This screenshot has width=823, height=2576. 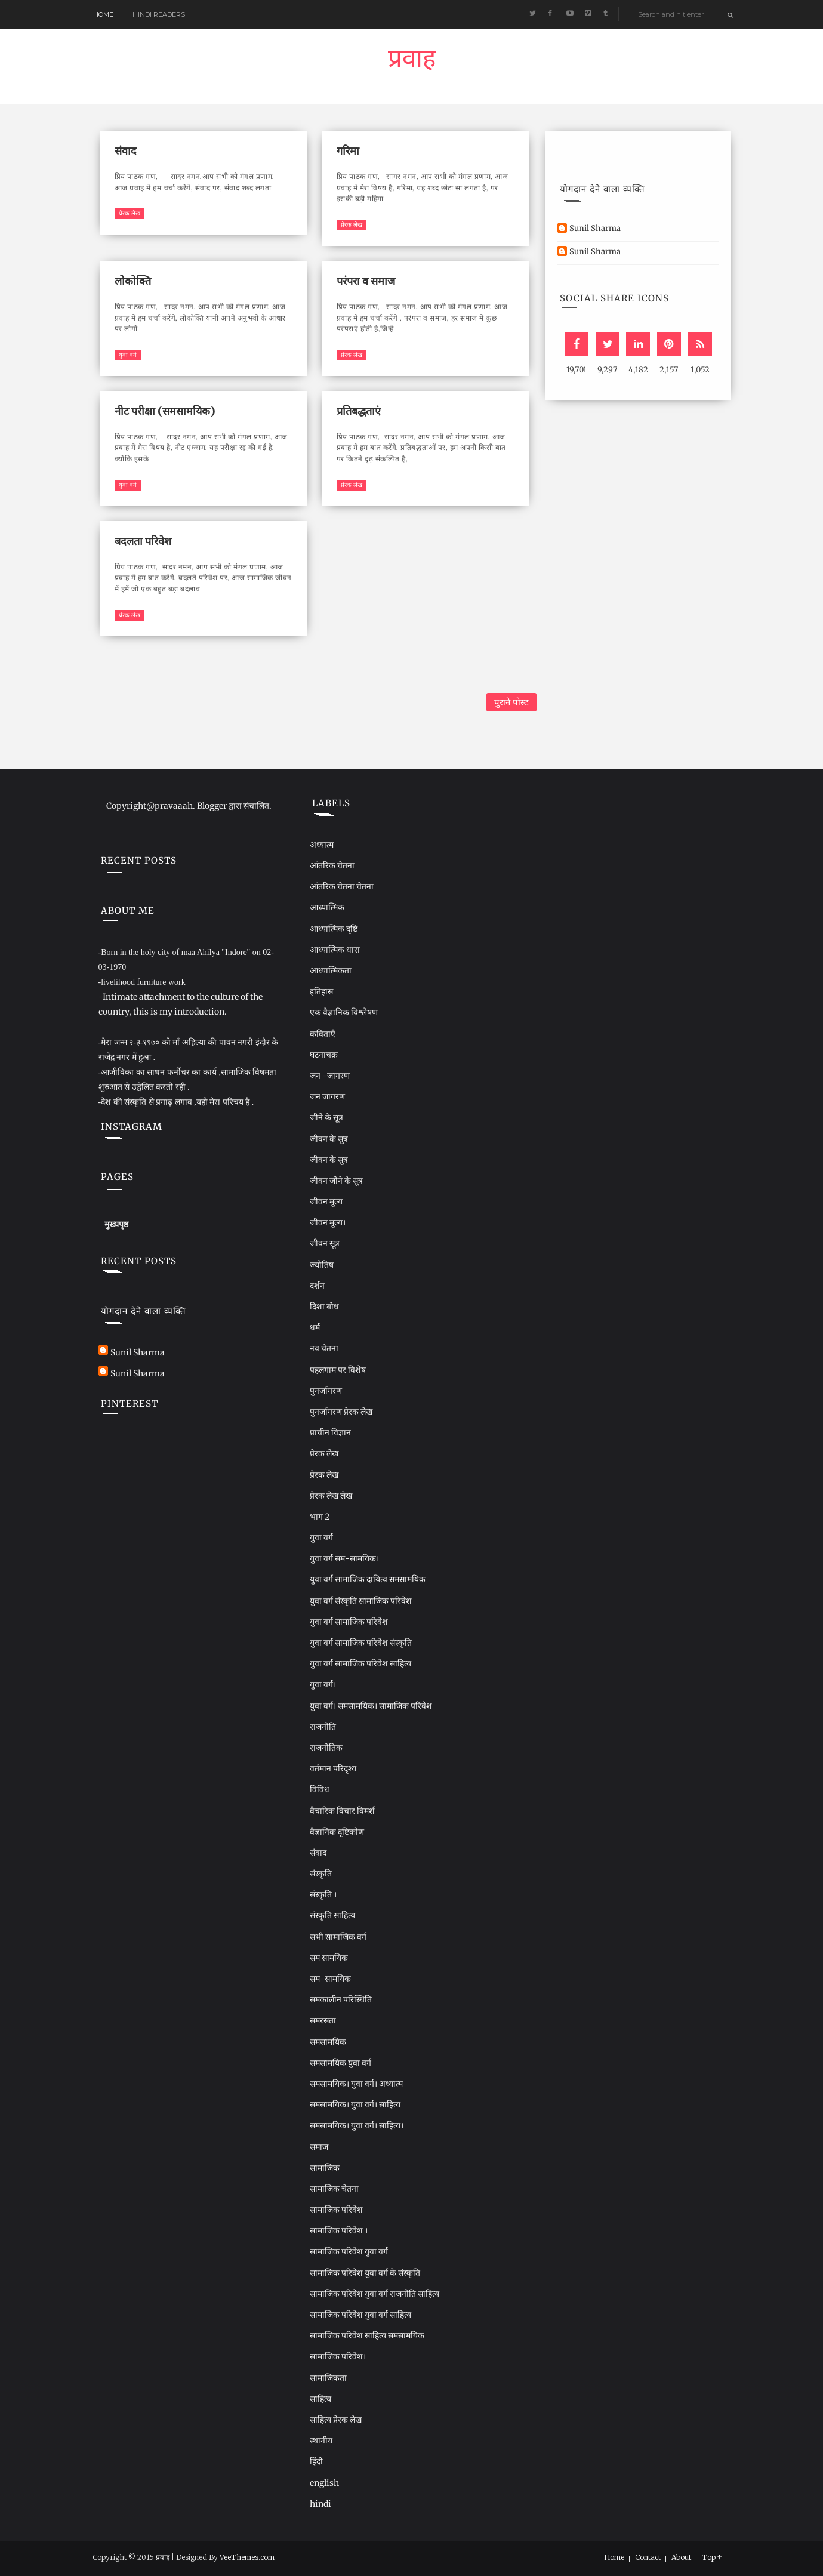 I want to click on भाग 2, so click(x=319, y=1516).